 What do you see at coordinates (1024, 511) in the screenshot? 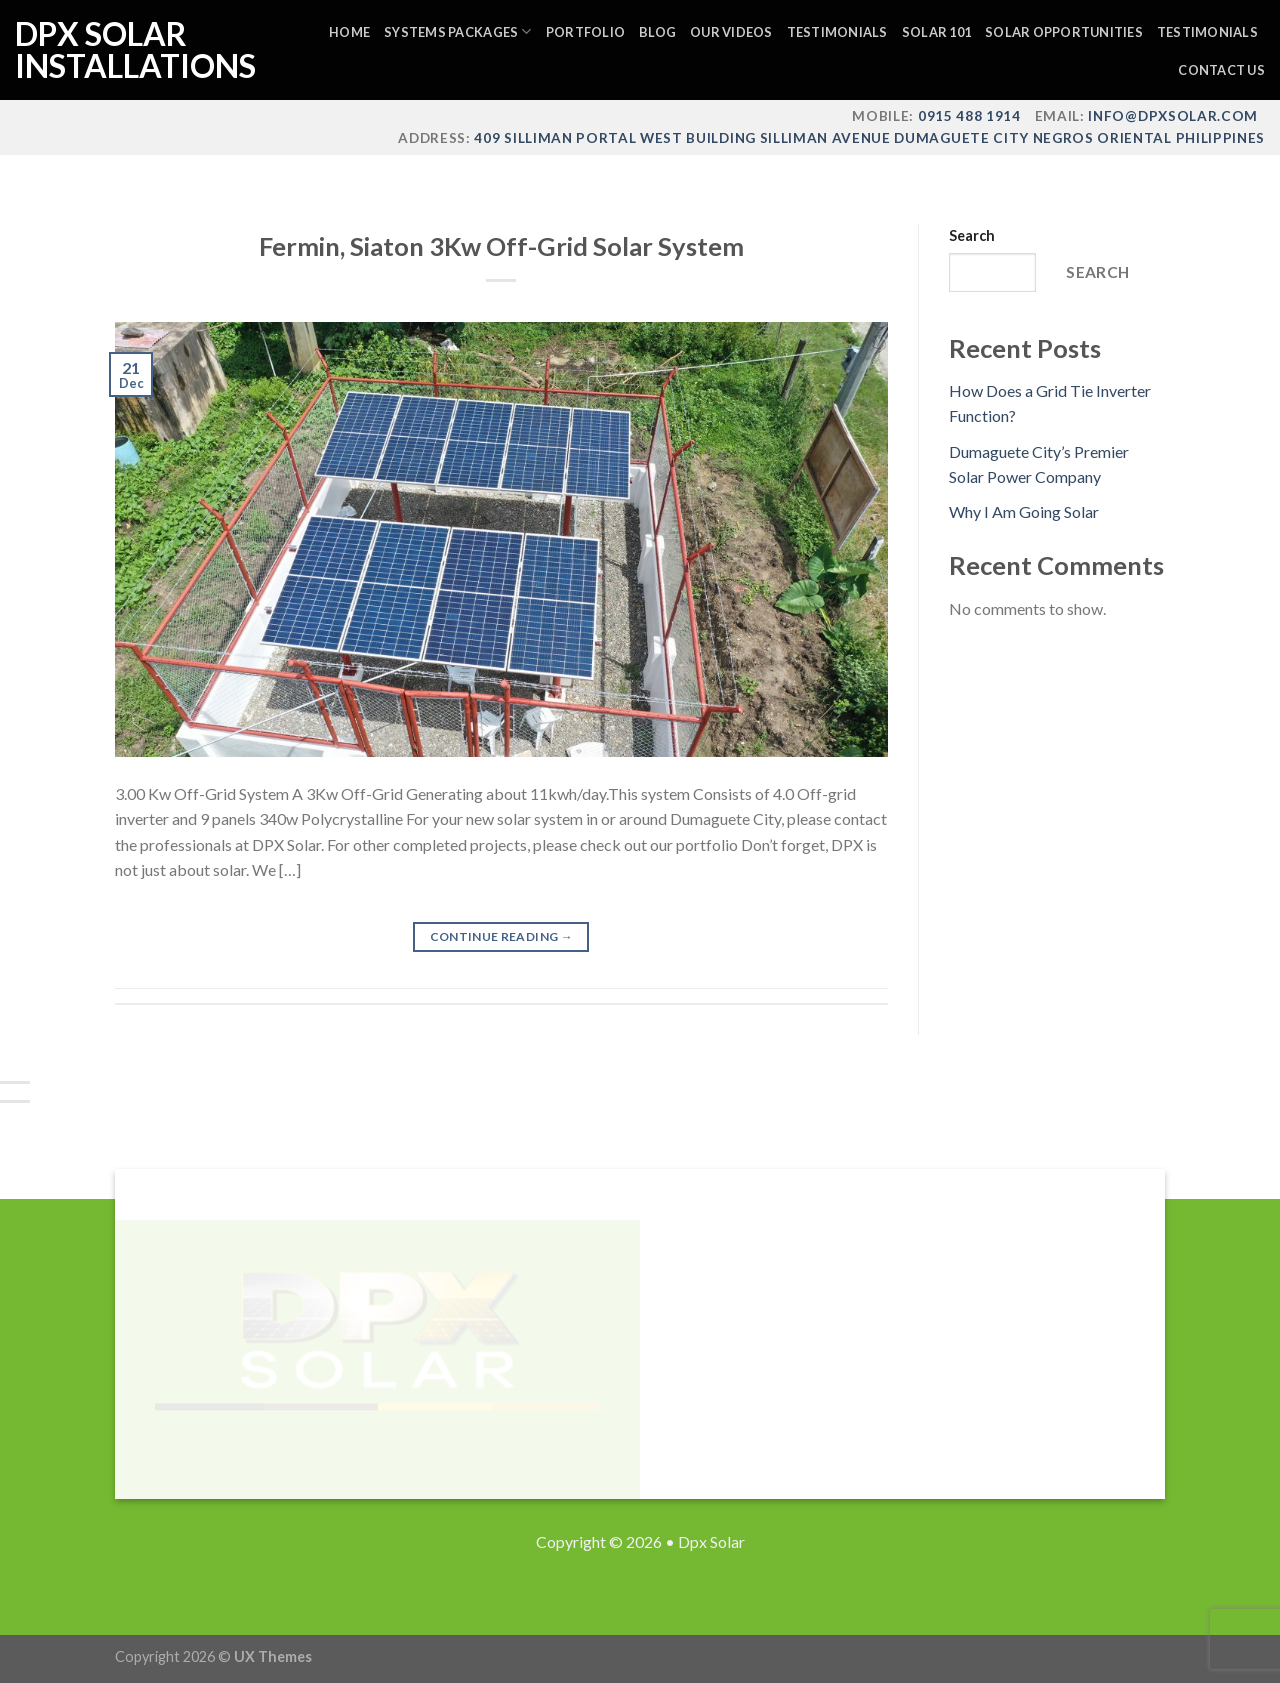
I see `Why I Am Going Solar` at bounding box center [1024, 511].